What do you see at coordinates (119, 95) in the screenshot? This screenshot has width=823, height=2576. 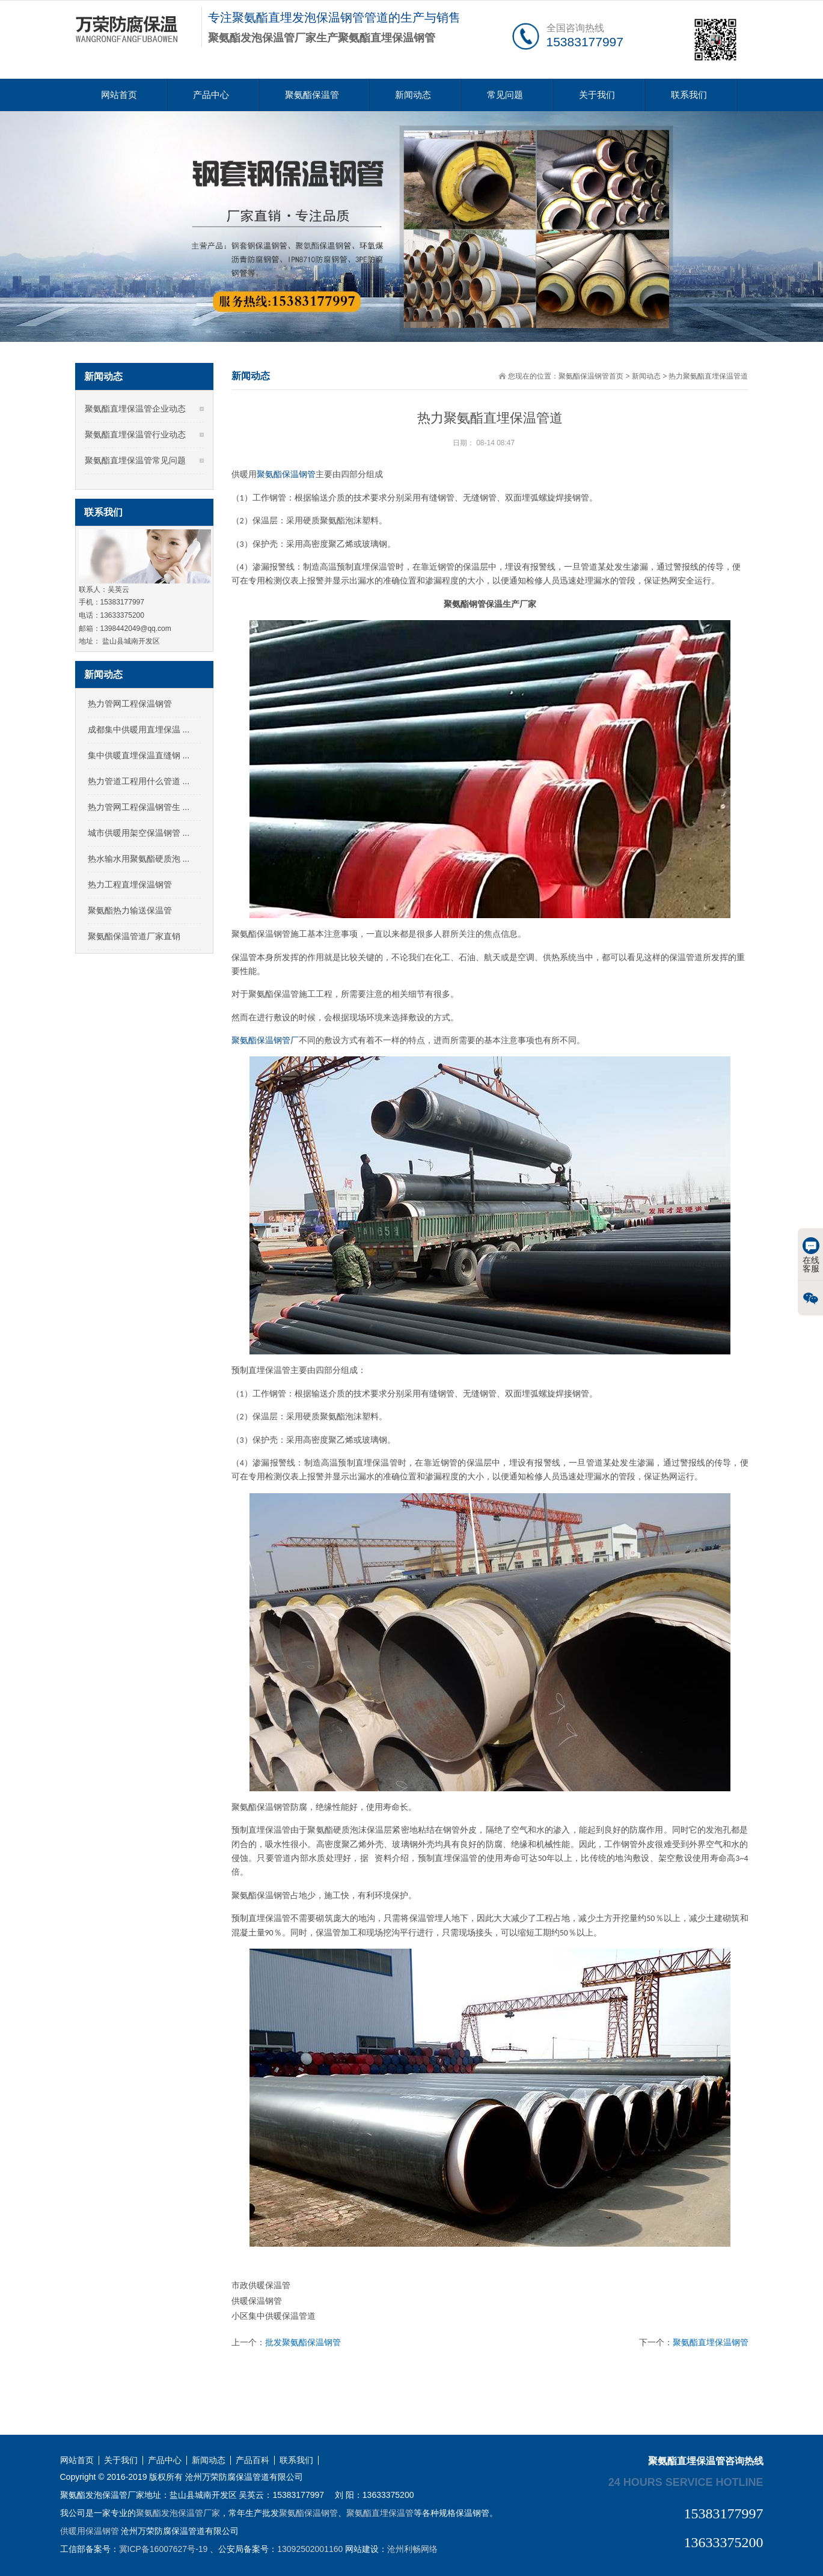 I see `网站首页` at bounding box center [119, 95].